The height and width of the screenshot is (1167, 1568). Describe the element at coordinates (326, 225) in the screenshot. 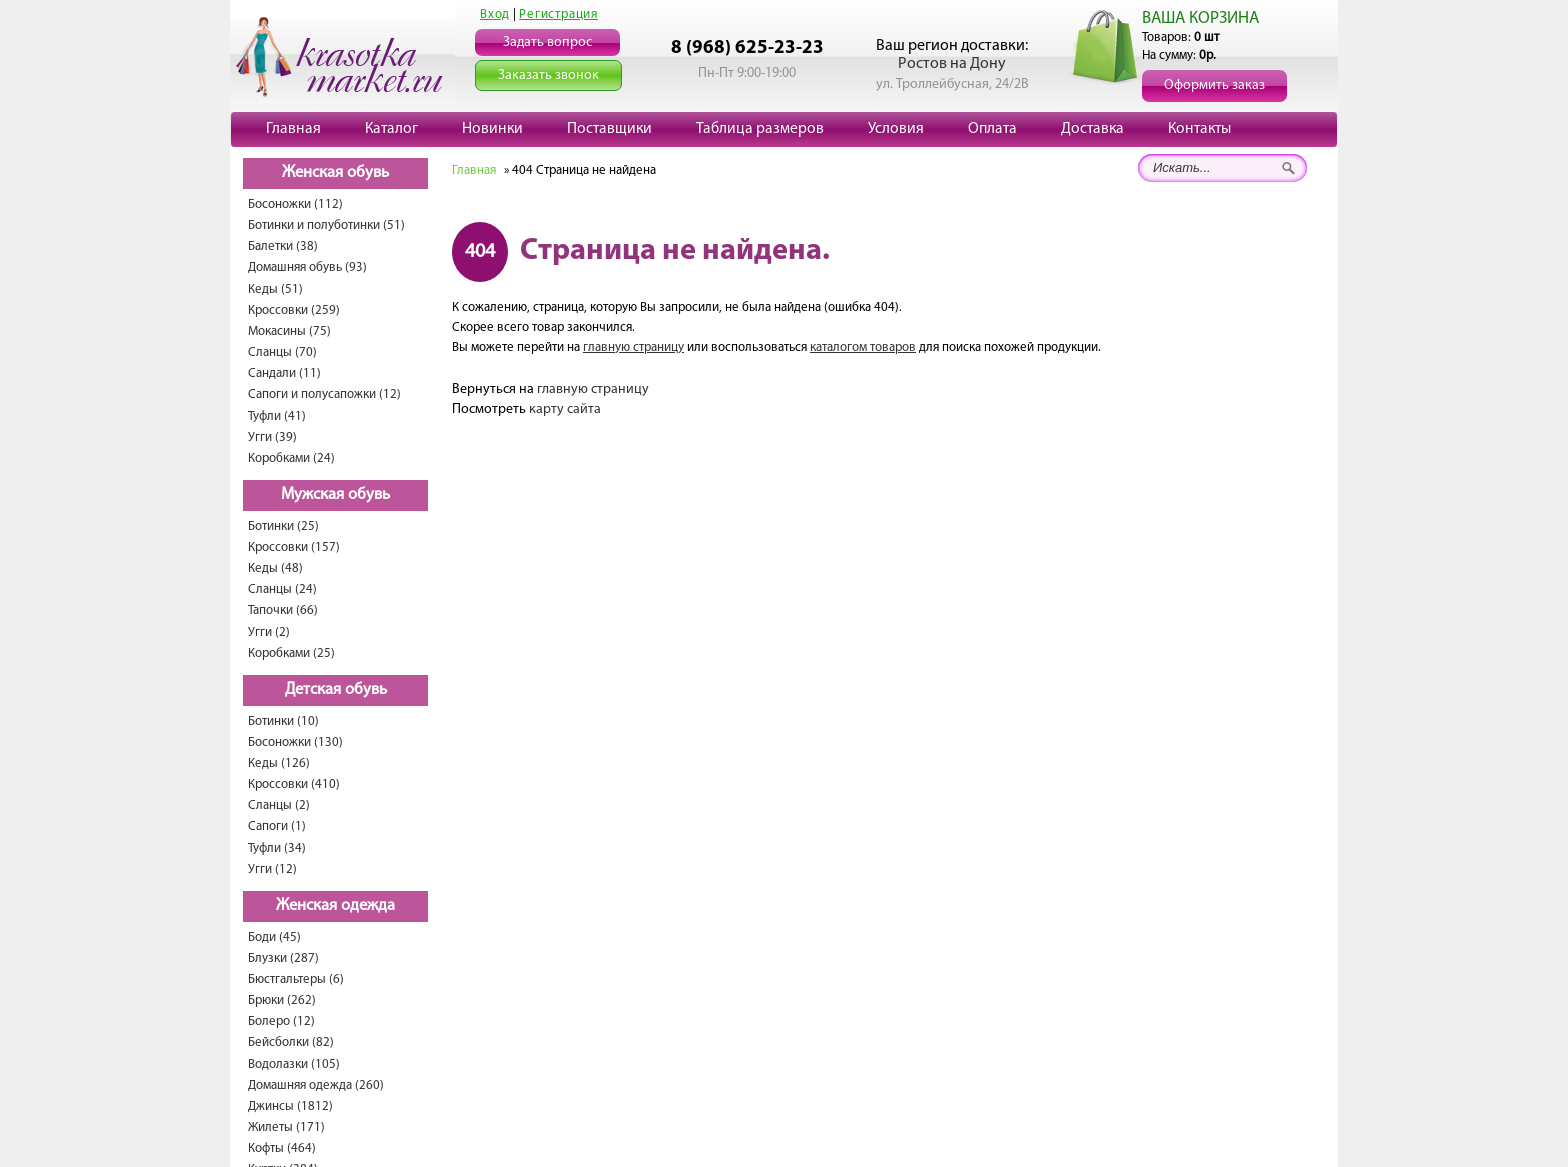

I see `Ботинки и полуботинки (51)` at that location.